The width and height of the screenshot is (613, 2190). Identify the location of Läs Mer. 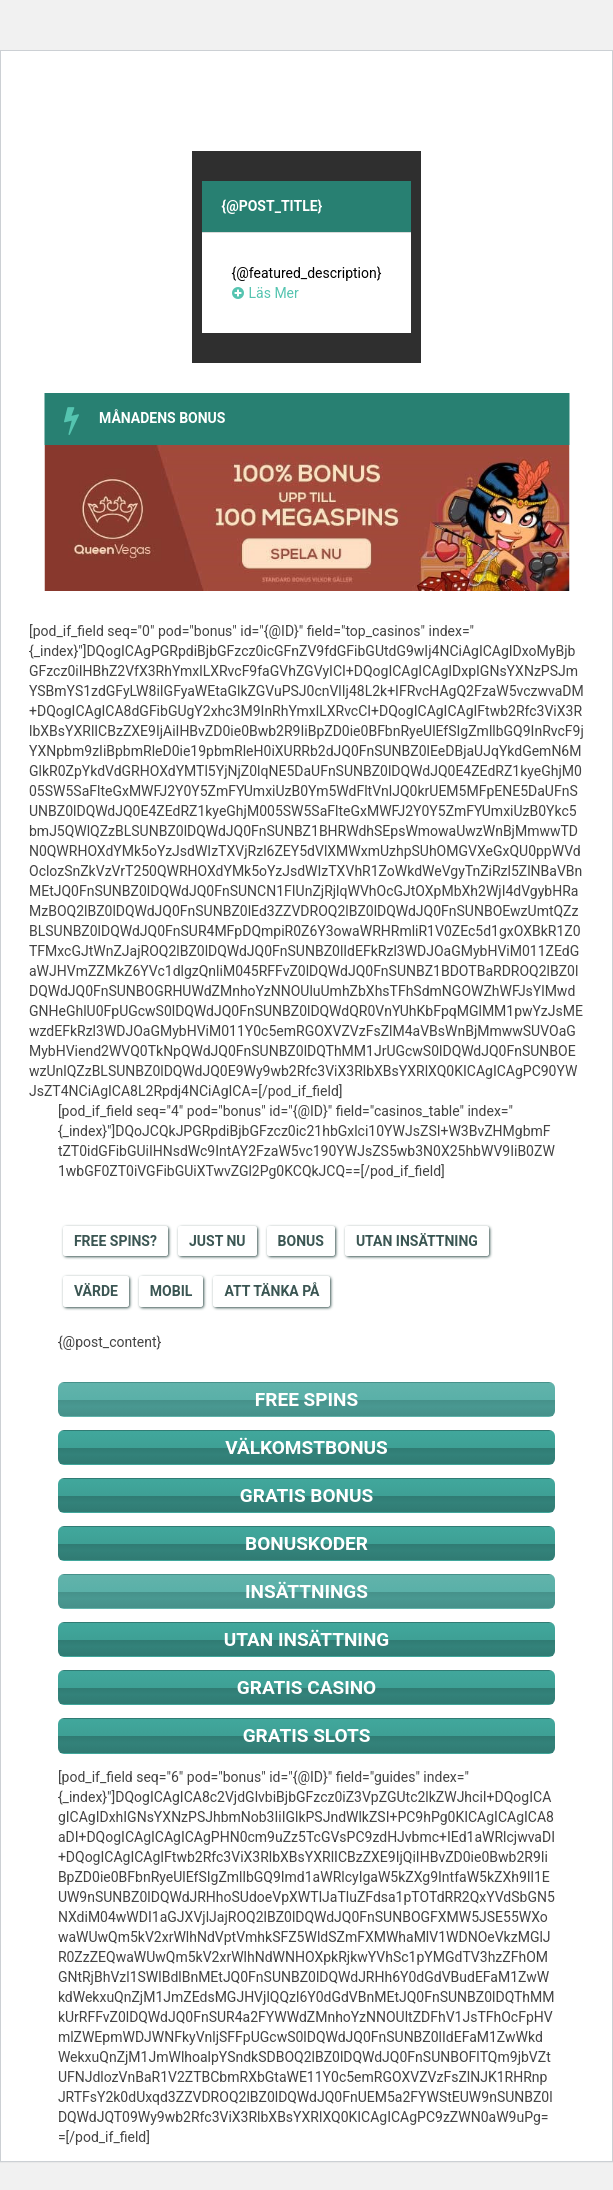
(265, 293).